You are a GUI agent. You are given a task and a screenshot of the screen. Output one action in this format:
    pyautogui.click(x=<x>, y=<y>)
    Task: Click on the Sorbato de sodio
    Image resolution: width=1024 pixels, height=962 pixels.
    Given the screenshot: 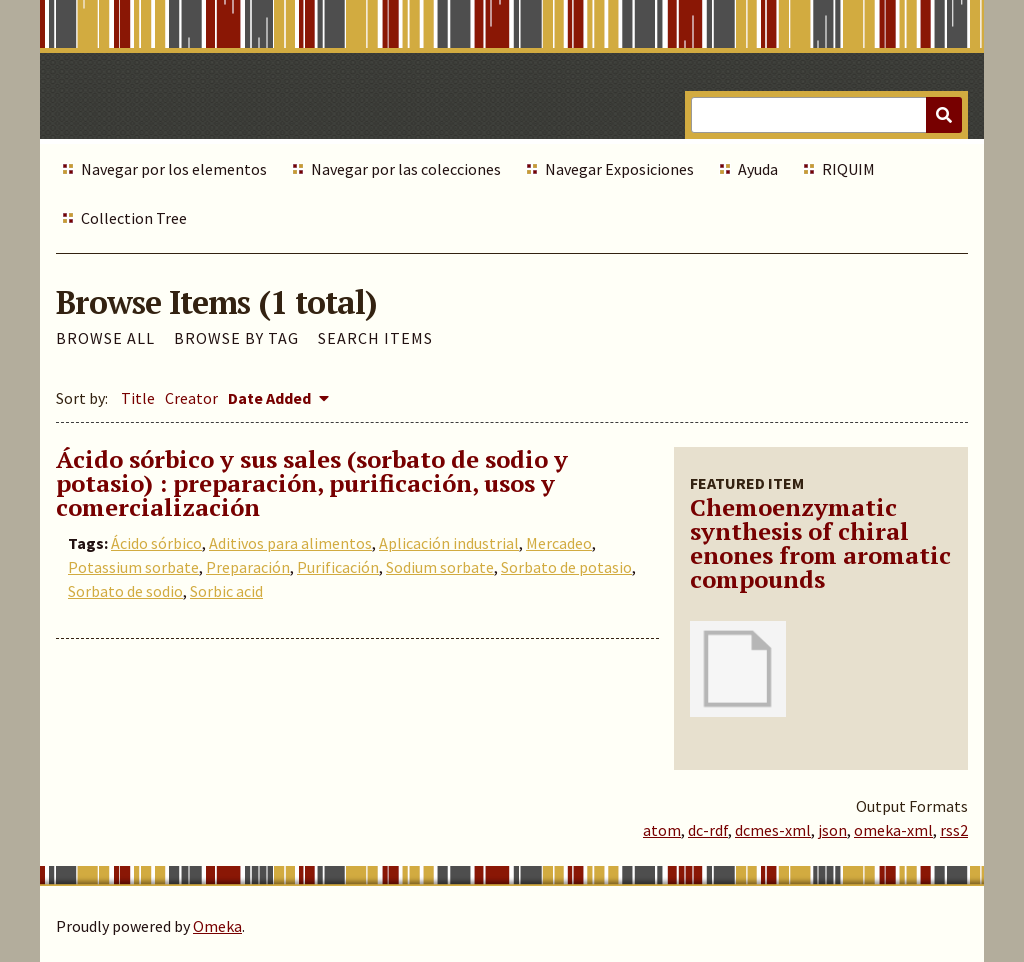 What is the action you would take?
    pyautogui.click(x=125, y=591)
    